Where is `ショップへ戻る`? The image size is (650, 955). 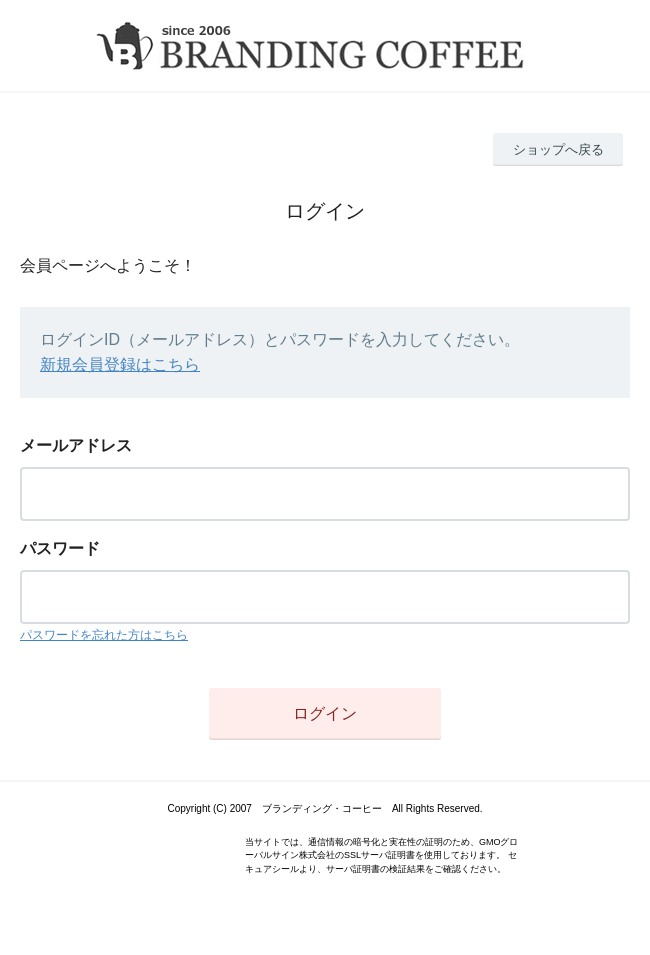 ショップへ戻る is located at coordinates (558, 149).